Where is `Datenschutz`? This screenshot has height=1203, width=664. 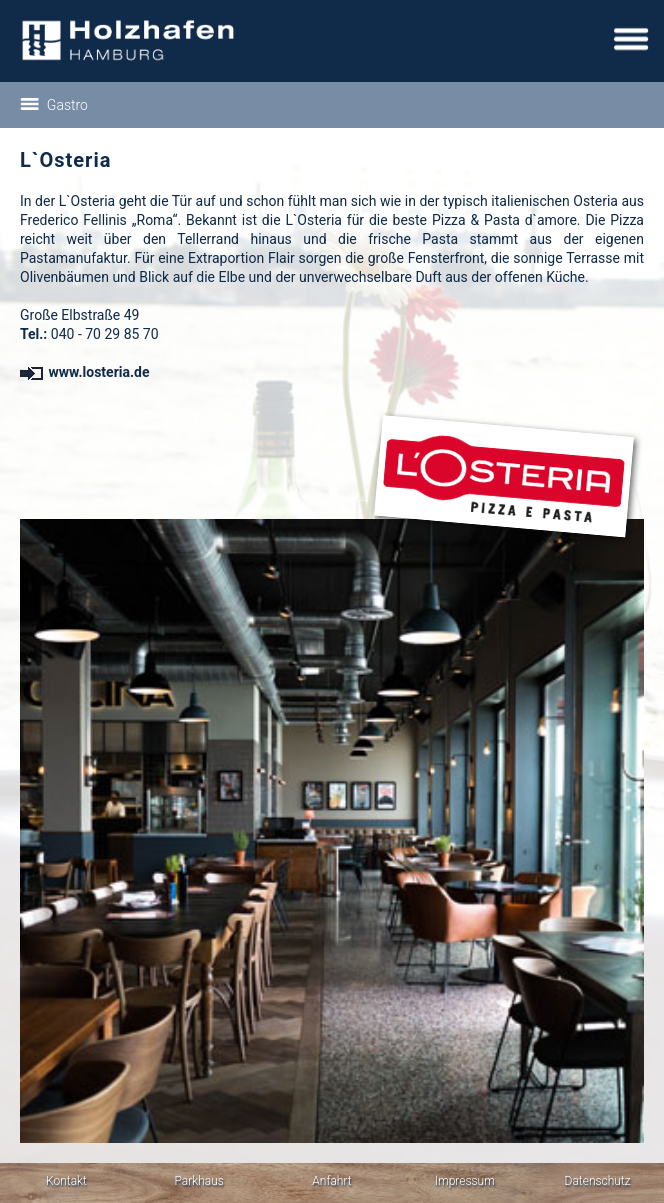
Datenschutz is located at coordinates (598, 1181).